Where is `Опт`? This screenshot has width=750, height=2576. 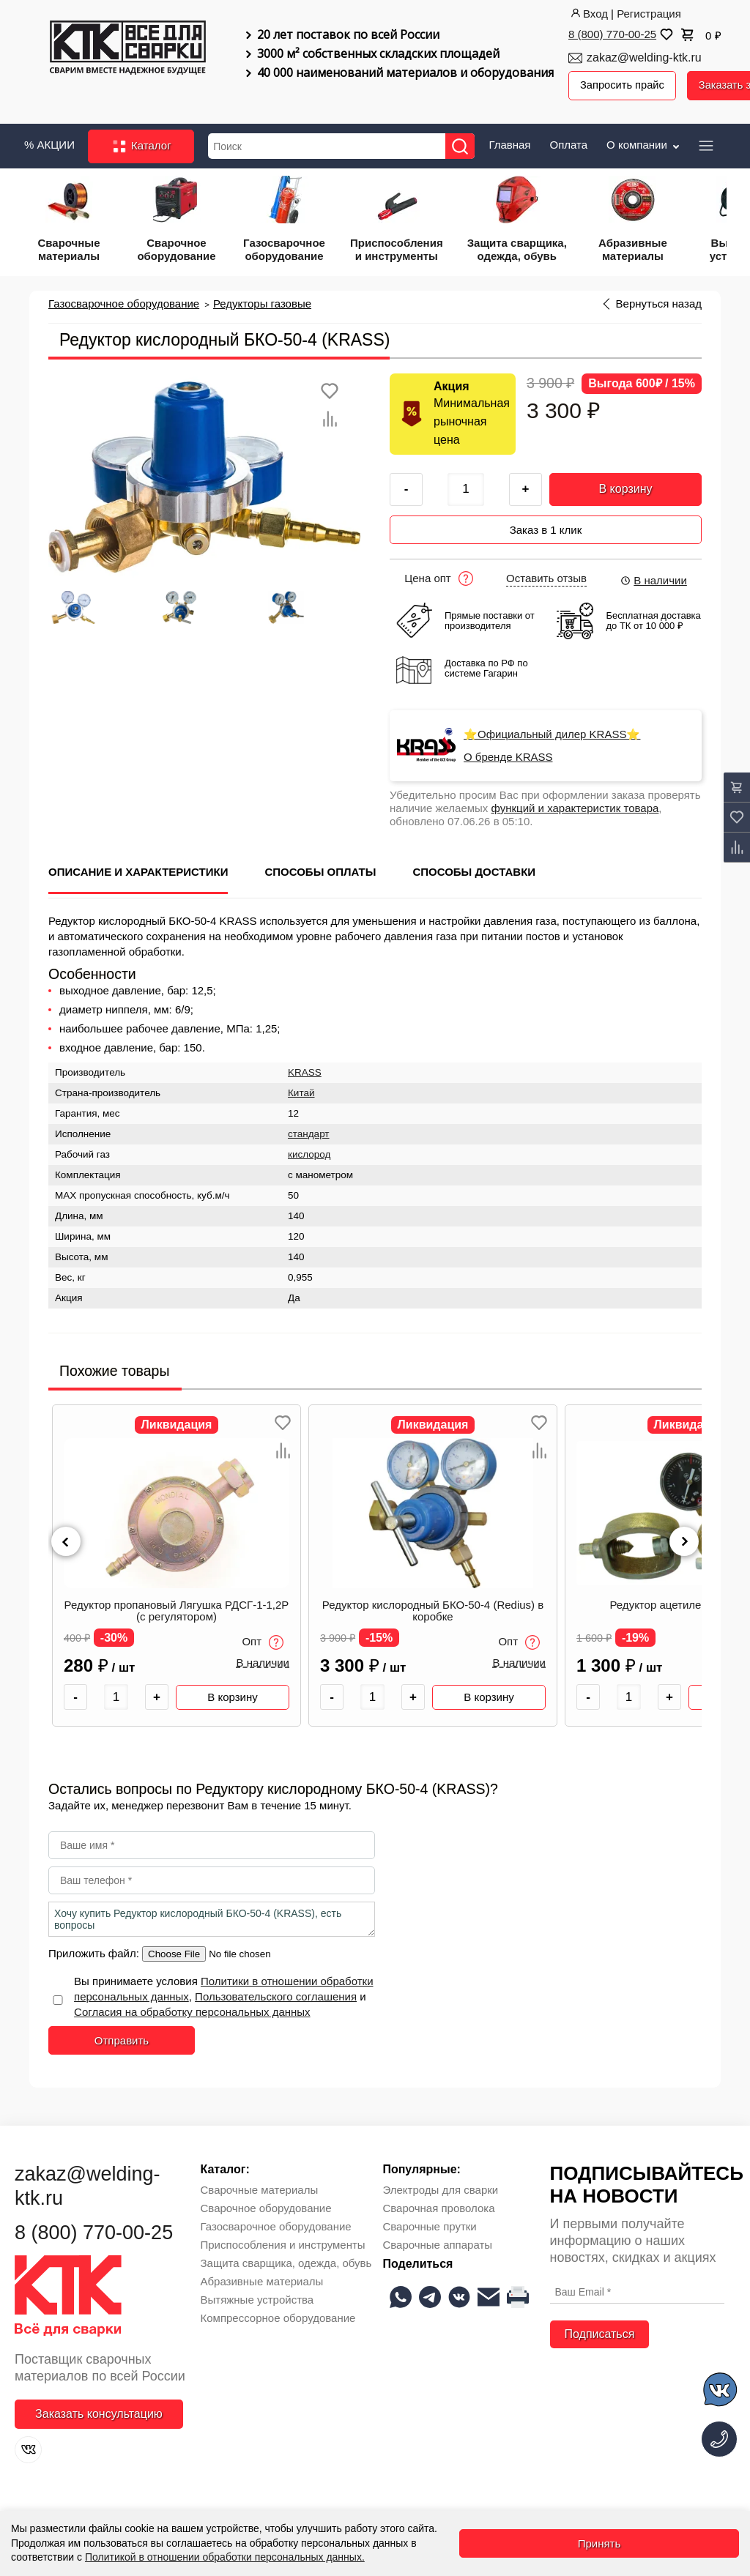 Опт is located at coordinates (262, 1638).